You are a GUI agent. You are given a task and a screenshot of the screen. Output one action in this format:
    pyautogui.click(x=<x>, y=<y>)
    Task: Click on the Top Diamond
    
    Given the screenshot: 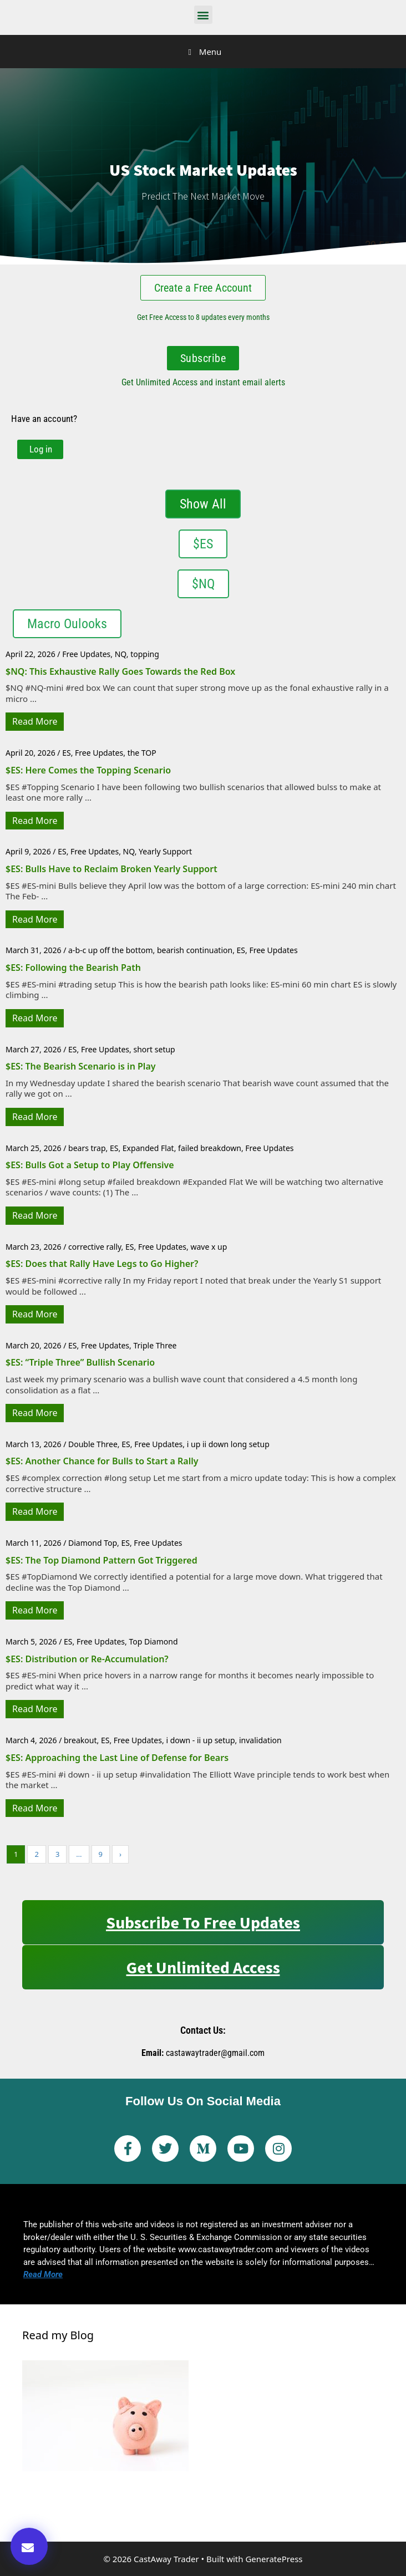 What is the action you would take?
    pyautogui.click(x=153, y=1641)
    